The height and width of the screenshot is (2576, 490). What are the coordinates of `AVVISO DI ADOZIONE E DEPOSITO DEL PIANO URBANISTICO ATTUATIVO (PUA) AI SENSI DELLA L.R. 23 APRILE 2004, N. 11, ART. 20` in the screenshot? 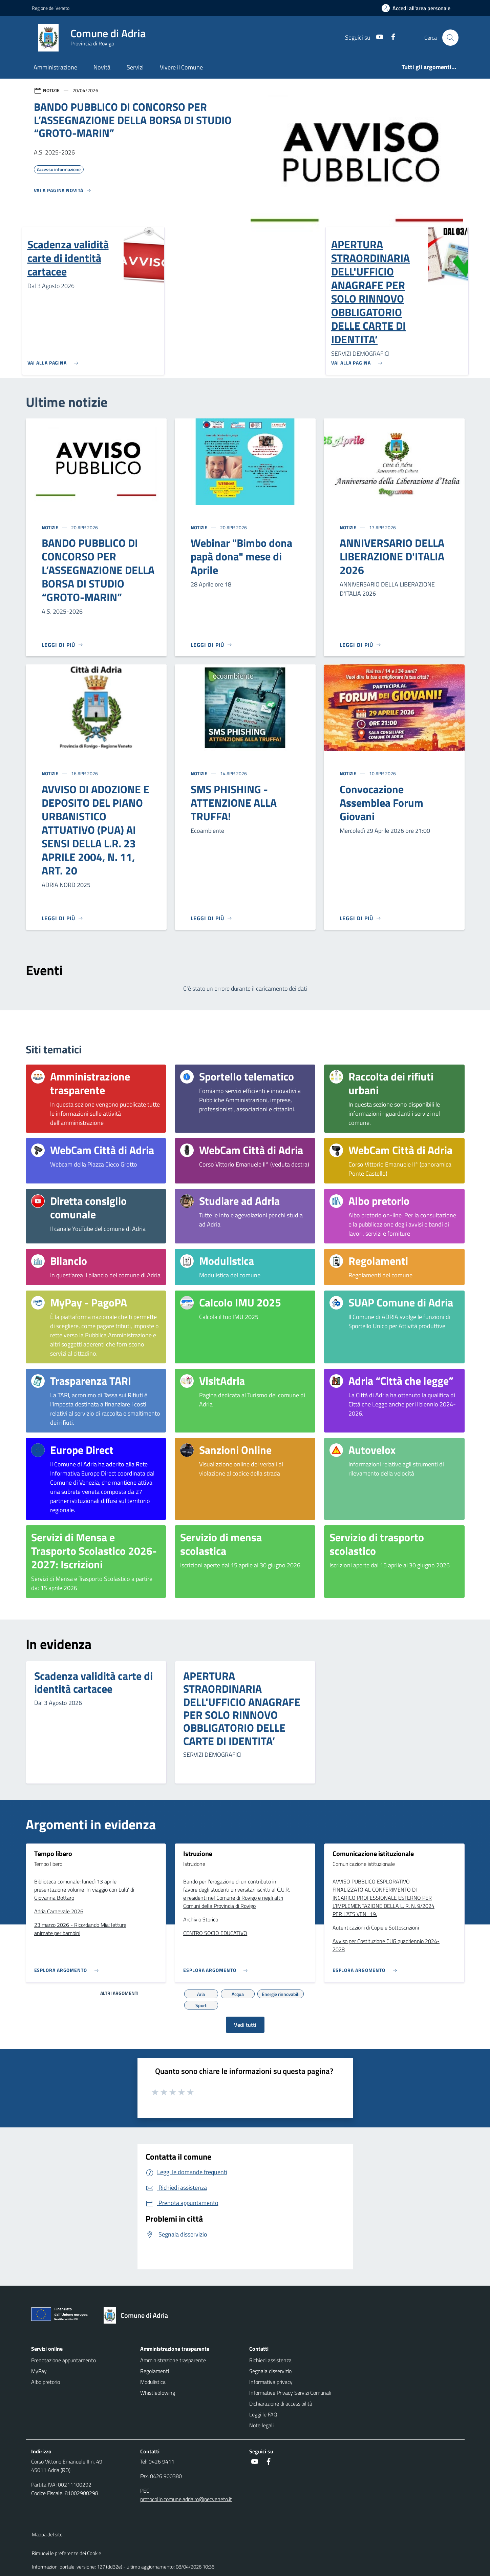 It's located at (95, 830).